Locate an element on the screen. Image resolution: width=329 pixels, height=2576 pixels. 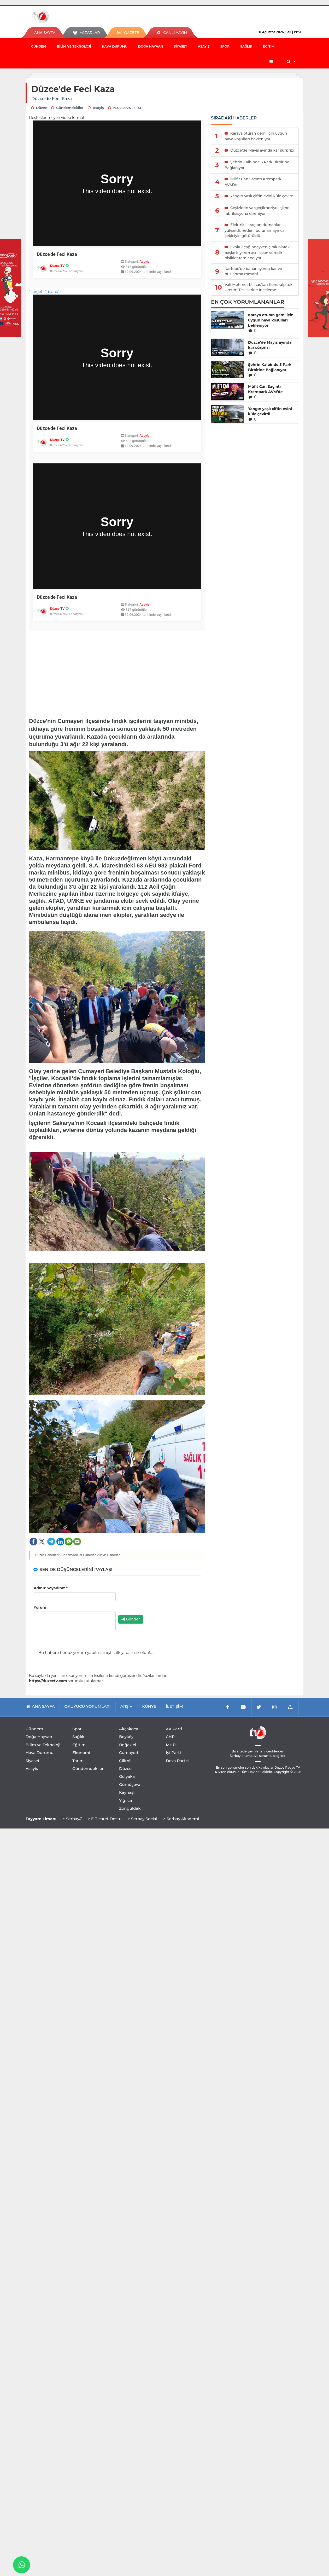
Zonguldak is located at coordinates (130, 1808).